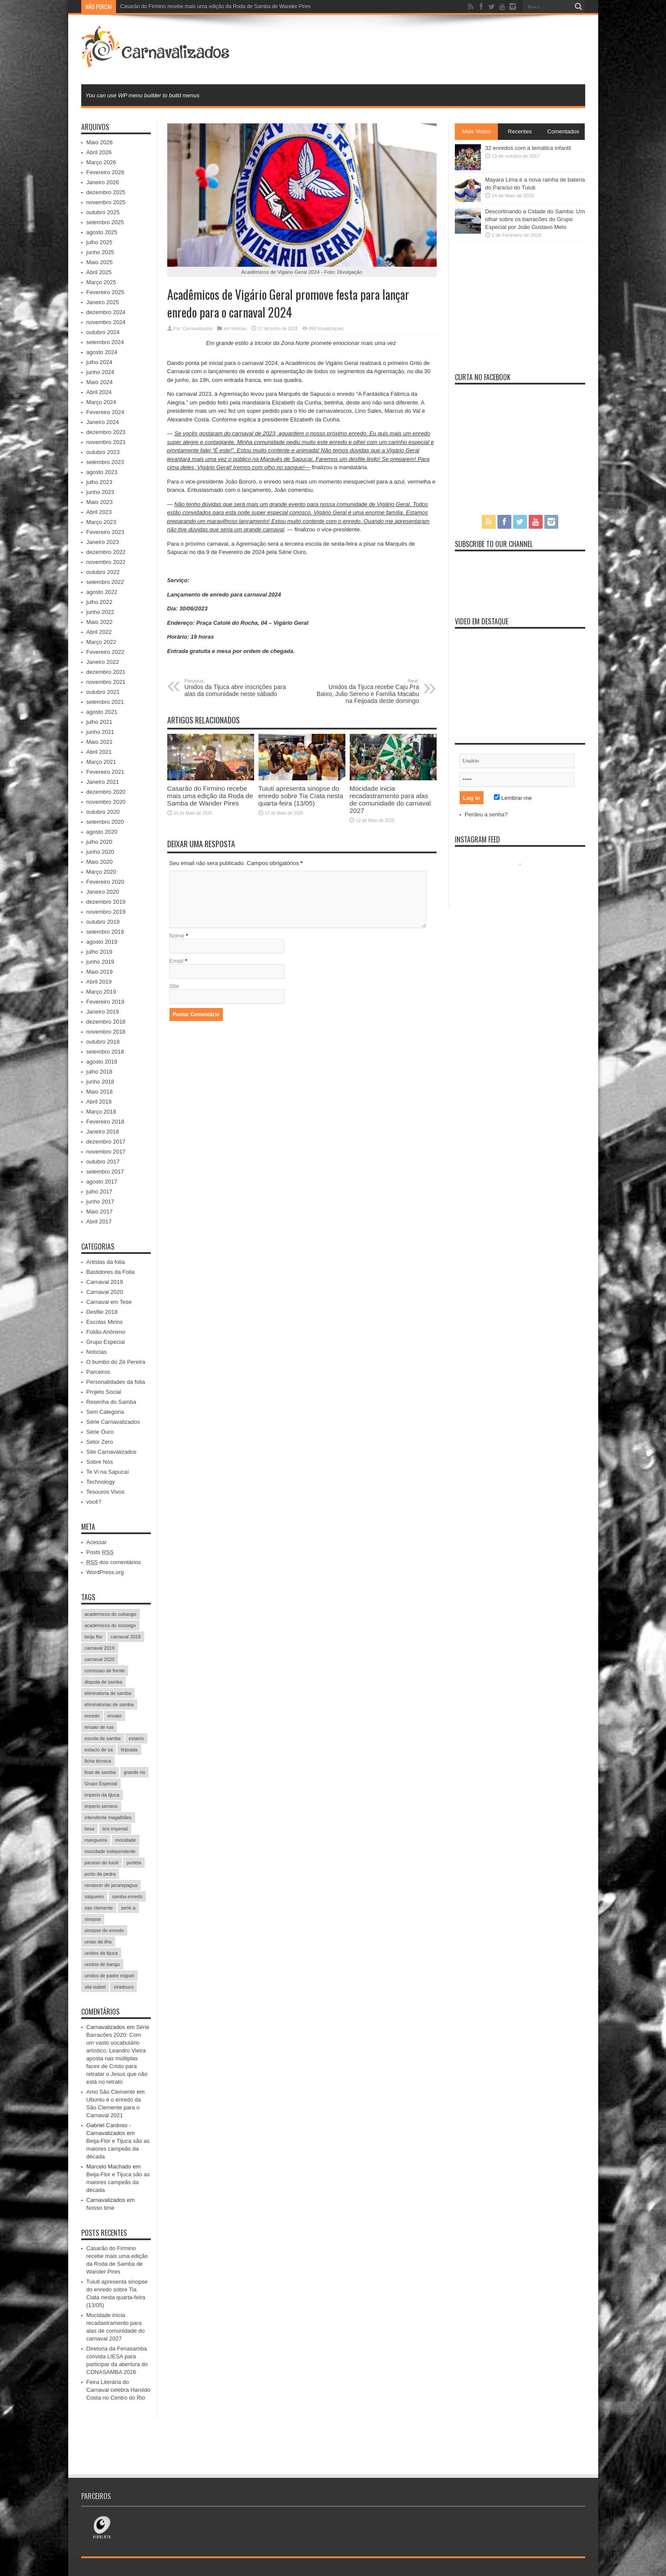  What do you see at coordinates (96, 1542) in the screenshot?
I see `Acessar` at bounding box center [96, 1542].